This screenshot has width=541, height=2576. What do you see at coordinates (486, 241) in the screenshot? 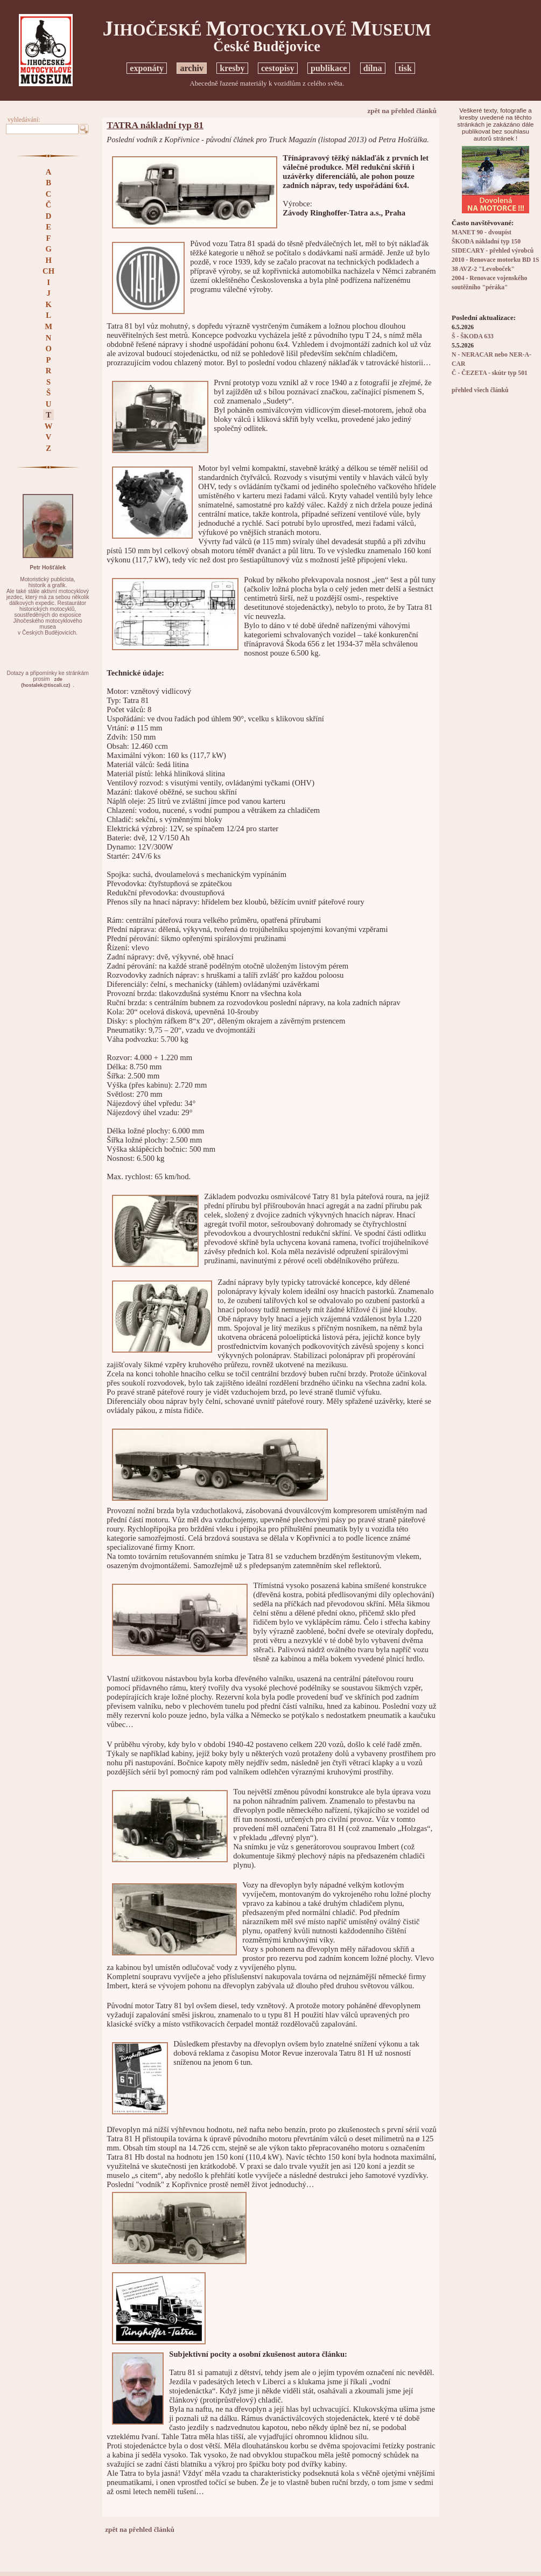
I see `ŠKODA nákladní typ 150` at bounding box center [486, 241].